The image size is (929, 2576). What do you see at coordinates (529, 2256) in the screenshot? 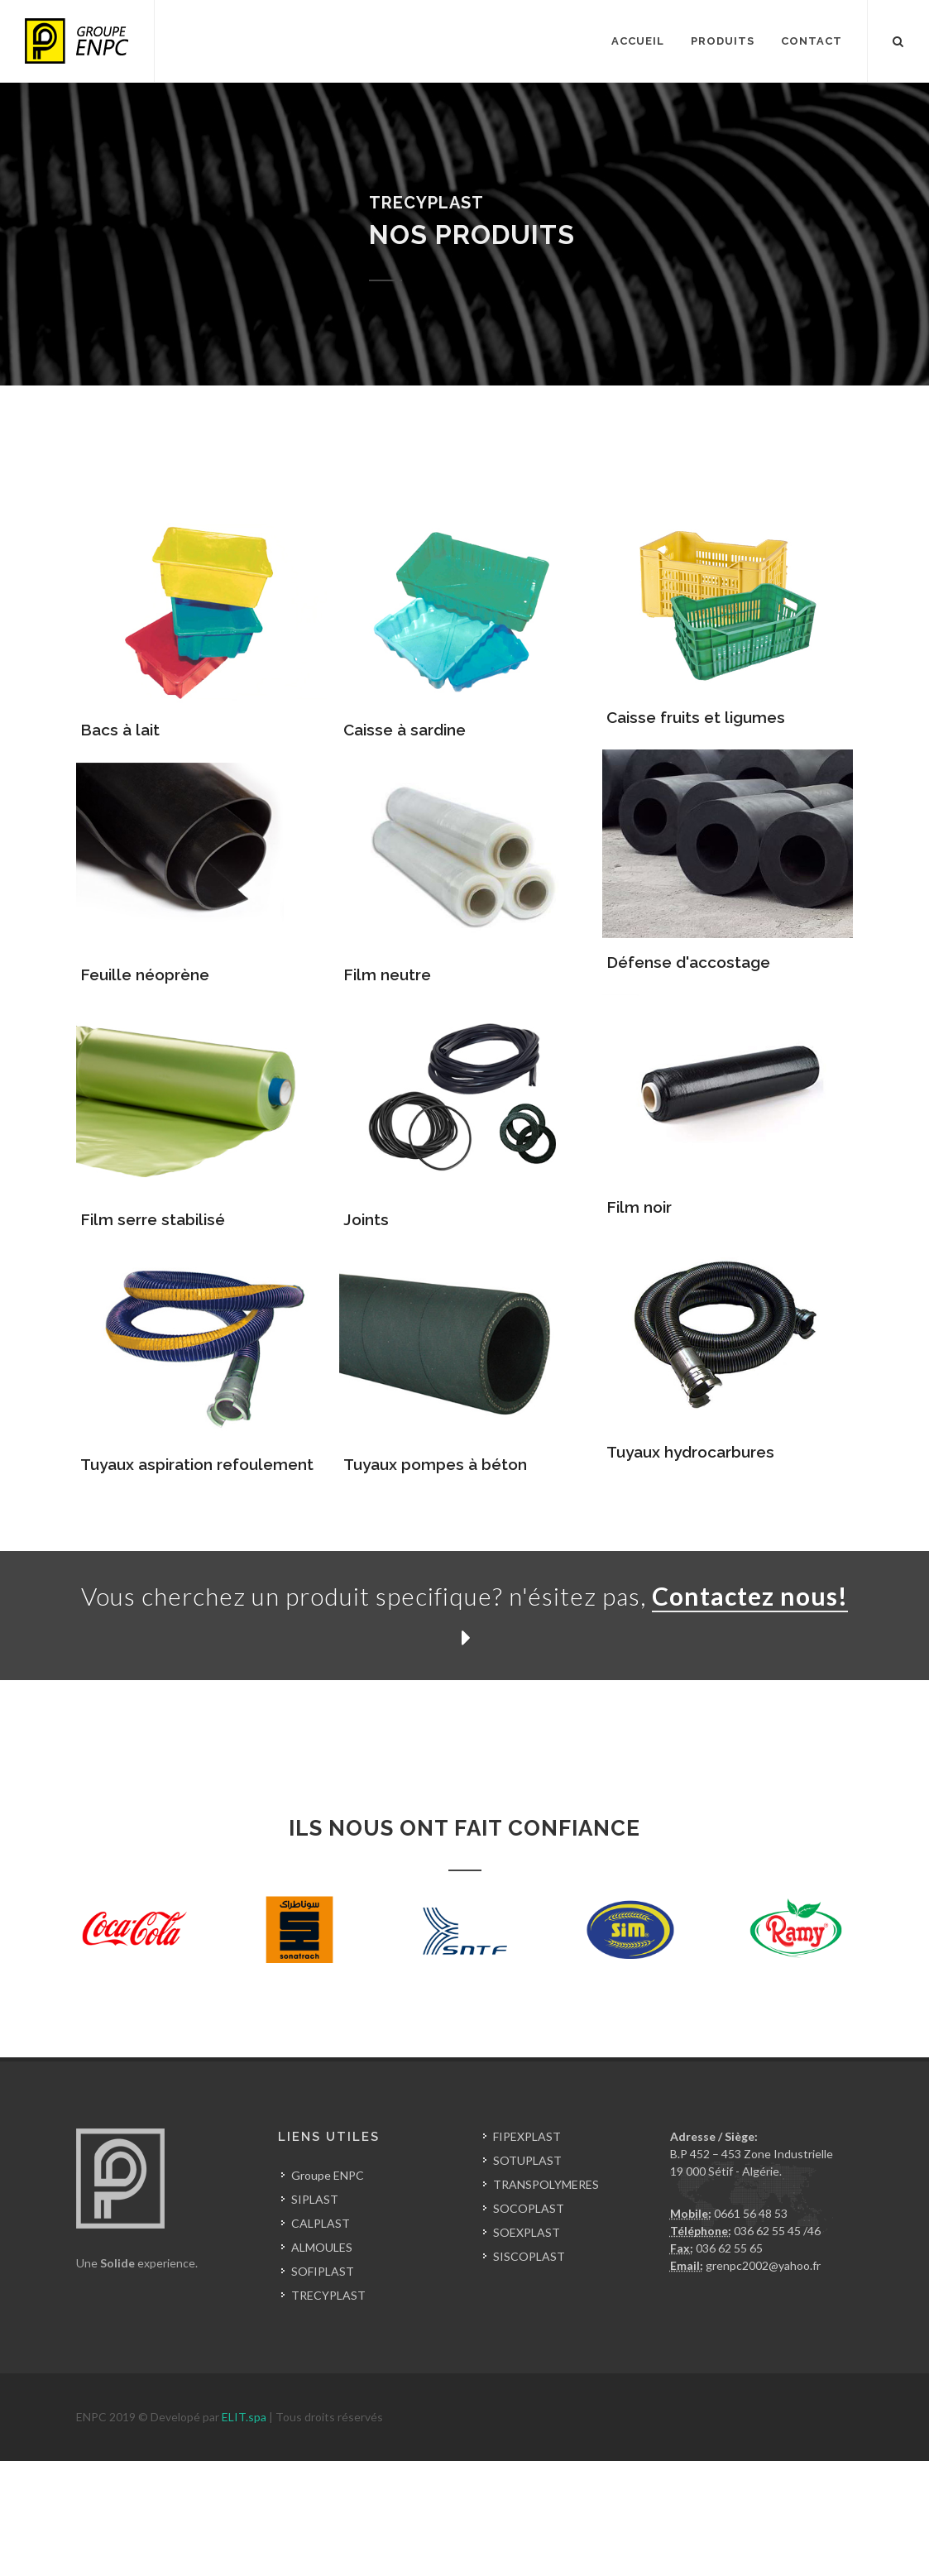
I see `SISCOPLAST` at bounding box center [529, 2256].